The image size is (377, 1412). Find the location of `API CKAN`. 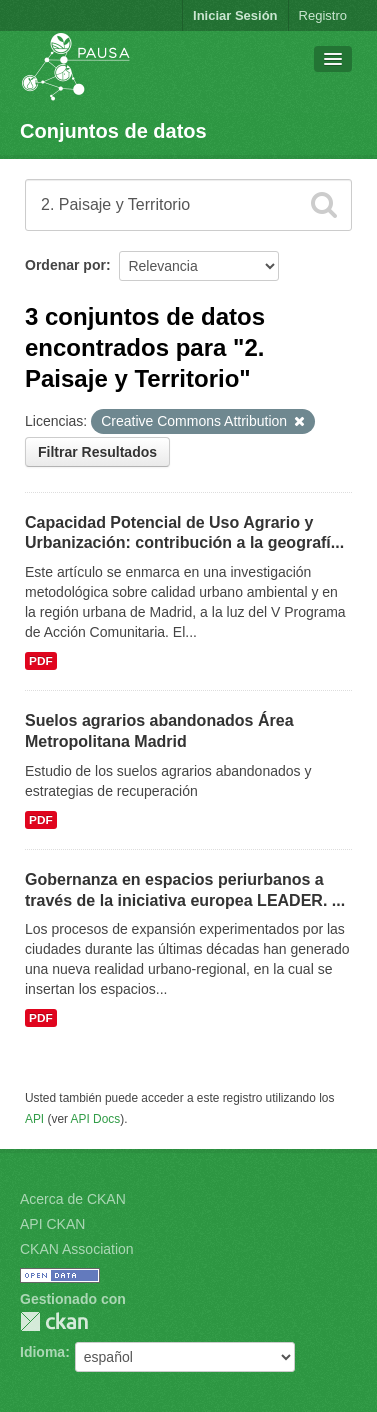

API CKAN is located at coordinates (52, 1224).